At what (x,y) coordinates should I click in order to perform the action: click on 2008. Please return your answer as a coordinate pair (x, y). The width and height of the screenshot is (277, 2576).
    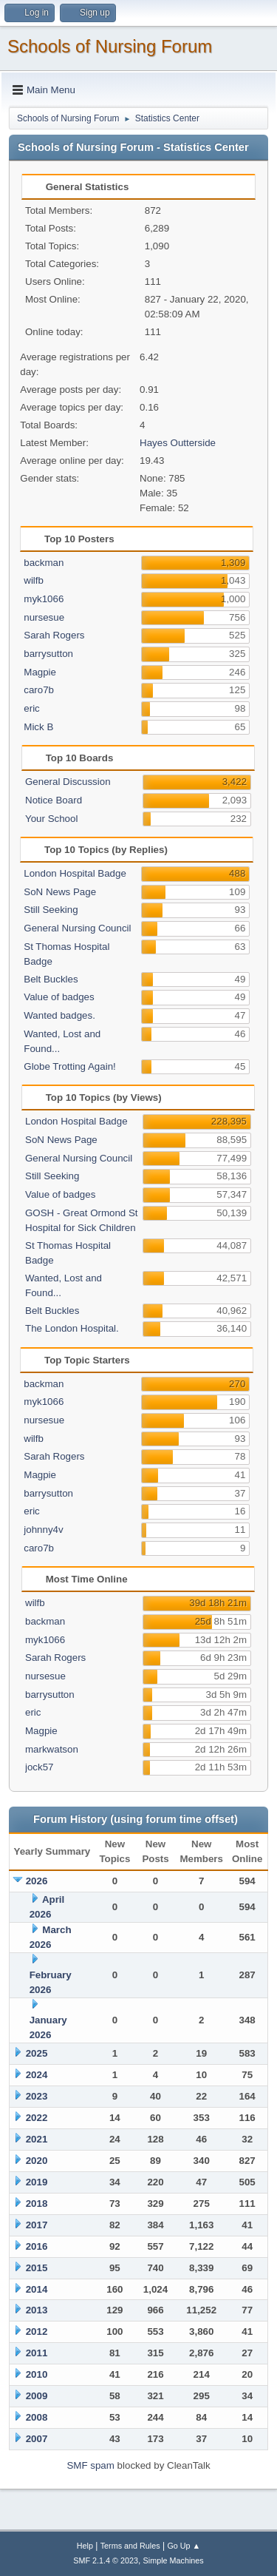
    Looking at the image, I should click on (37, 2417).